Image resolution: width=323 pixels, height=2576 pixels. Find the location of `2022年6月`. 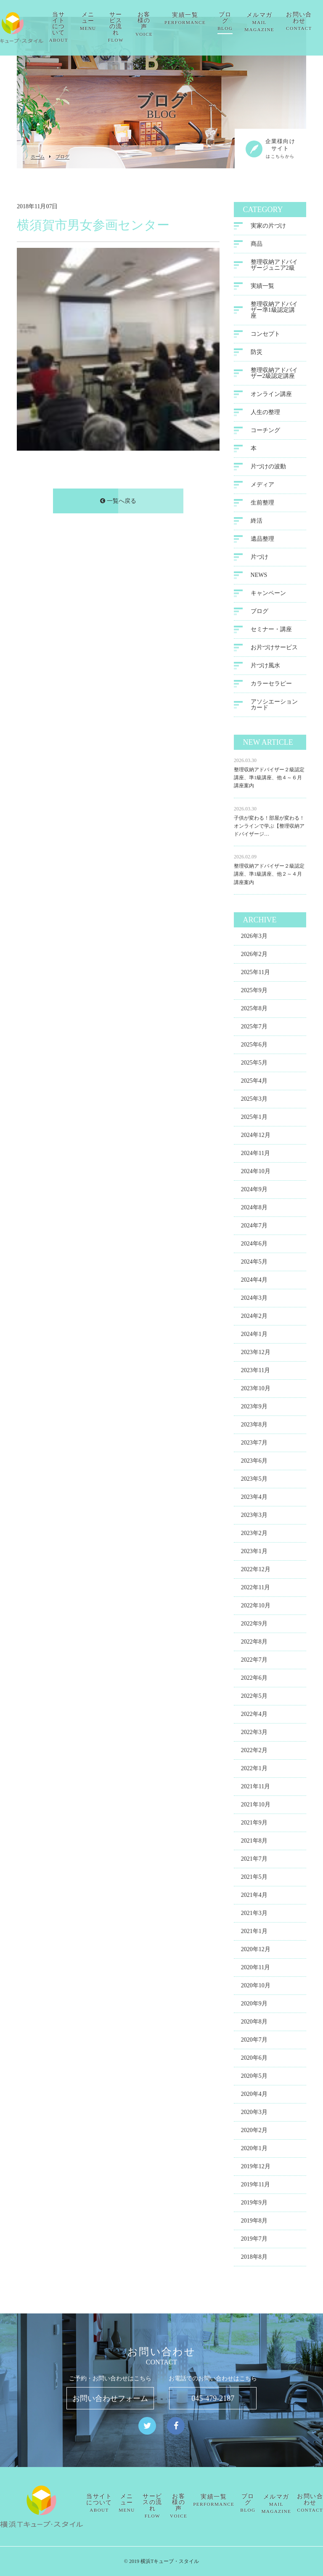

2022年6月 is located at coordinates (254, 1679).